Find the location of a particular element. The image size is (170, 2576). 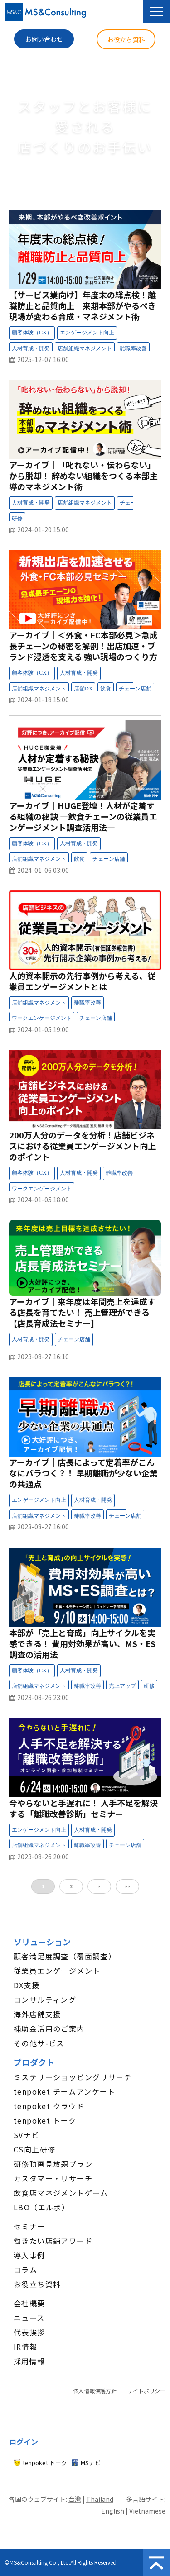

セミナー：チェーン店舗 is located at coordinates (135, 689).